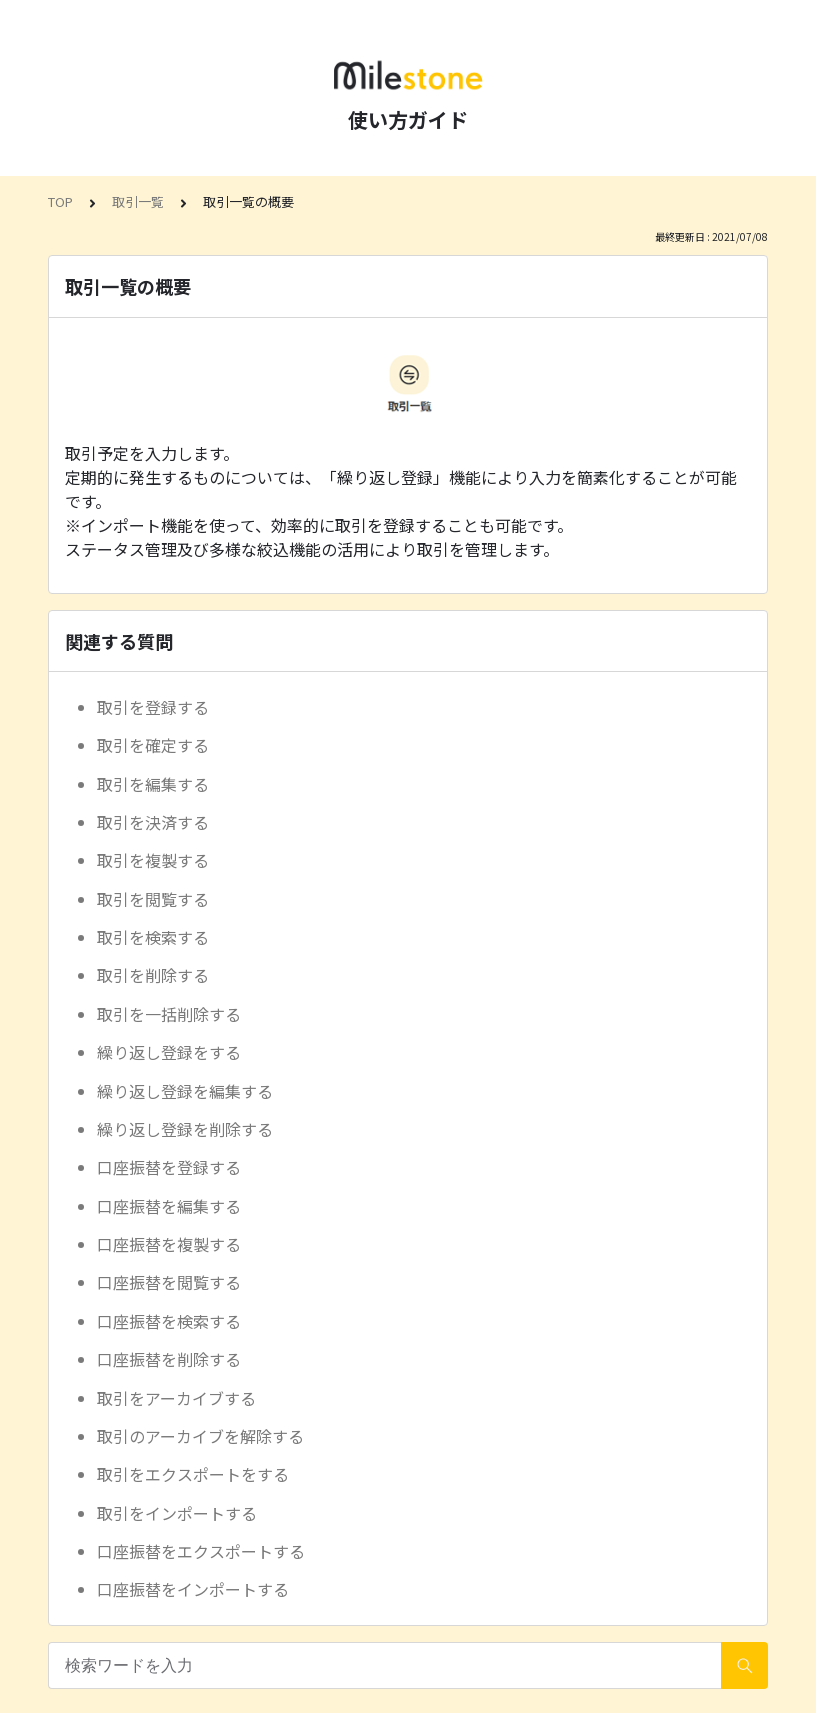 Image resolution: width=816 pixels, height=1713 pixels. Describe the element at coordinates (193, 1474) in the screenshot. I see `取引をエクスポートをする` at that location.